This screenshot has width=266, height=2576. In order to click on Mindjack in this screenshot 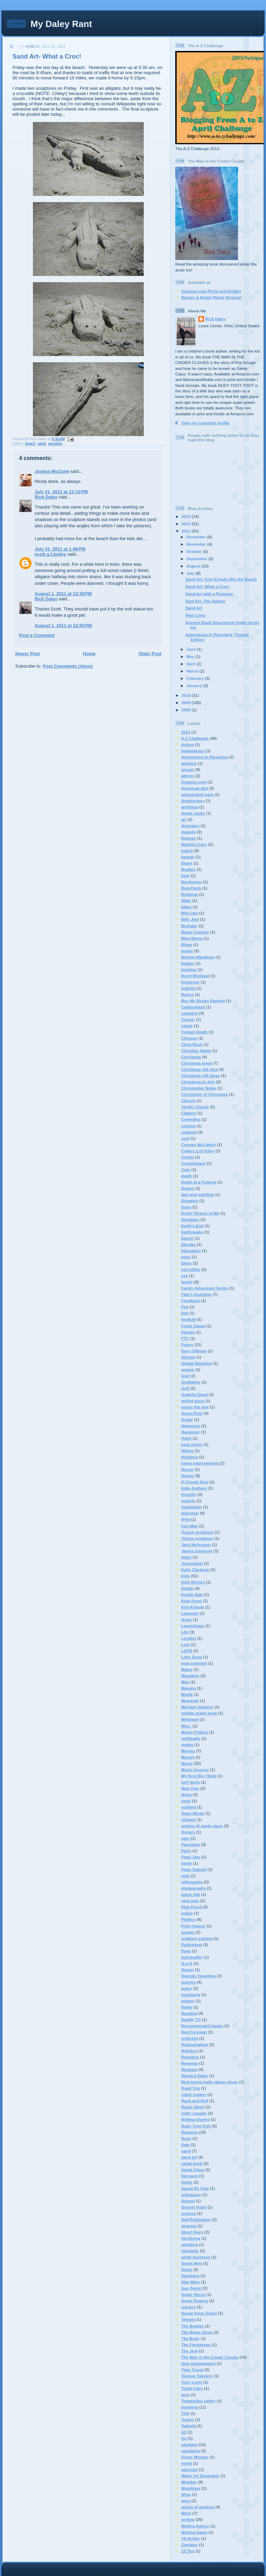, I will do `click(189, 1719)`.